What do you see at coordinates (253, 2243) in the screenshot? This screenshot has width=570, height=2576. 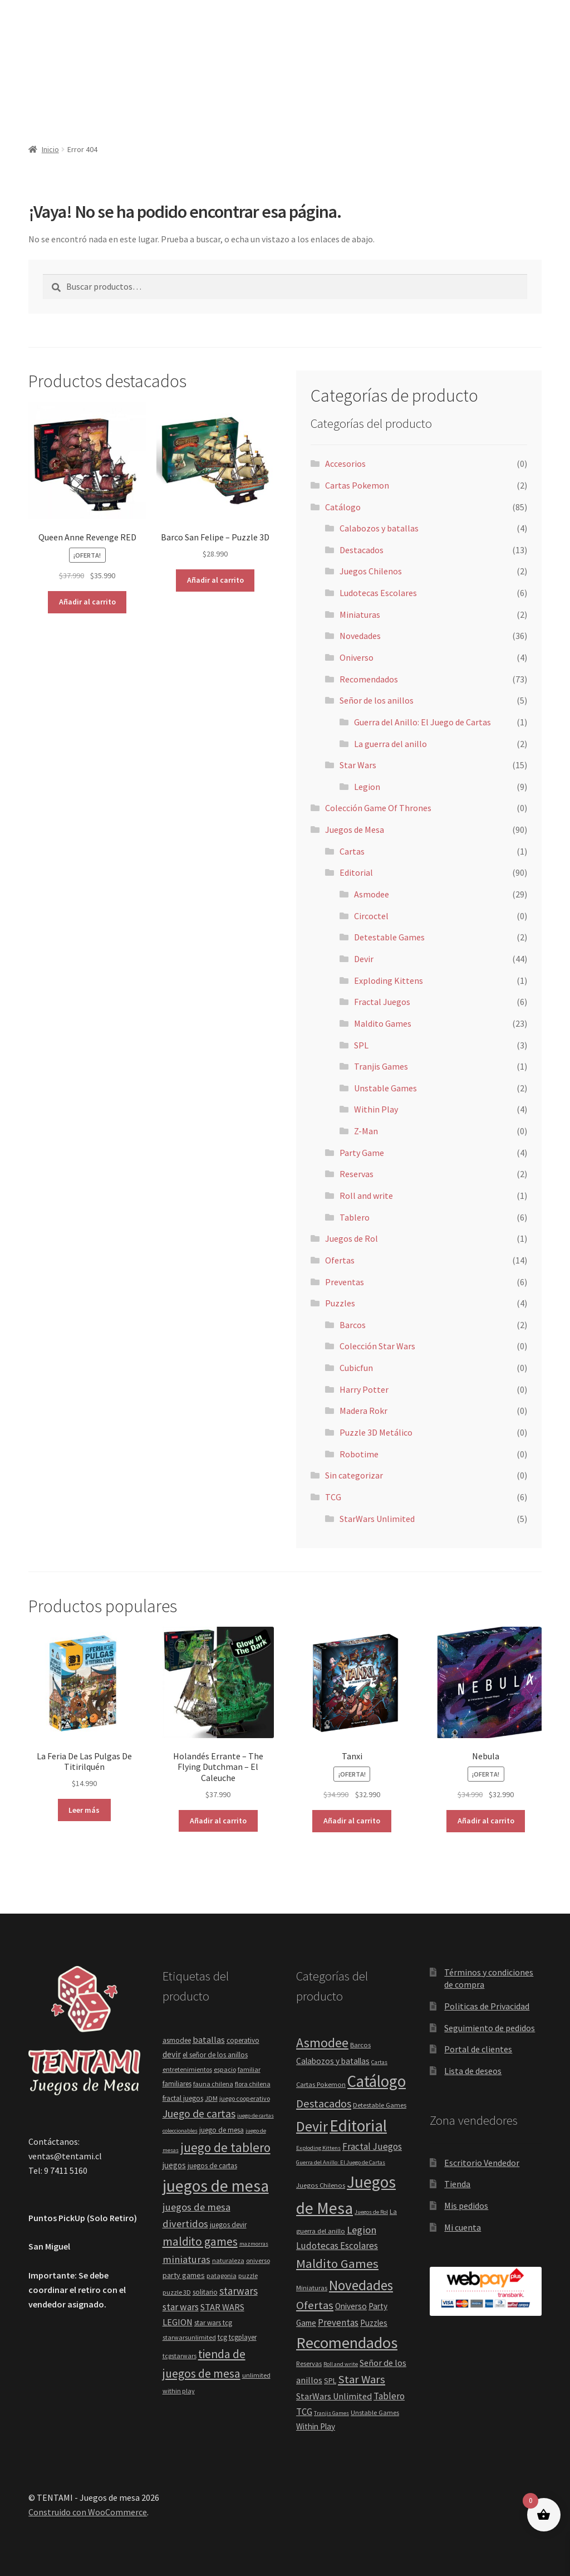 I see `mazmorras [mazmorras (3 elementos)]` at bounding box center [253, 2243].